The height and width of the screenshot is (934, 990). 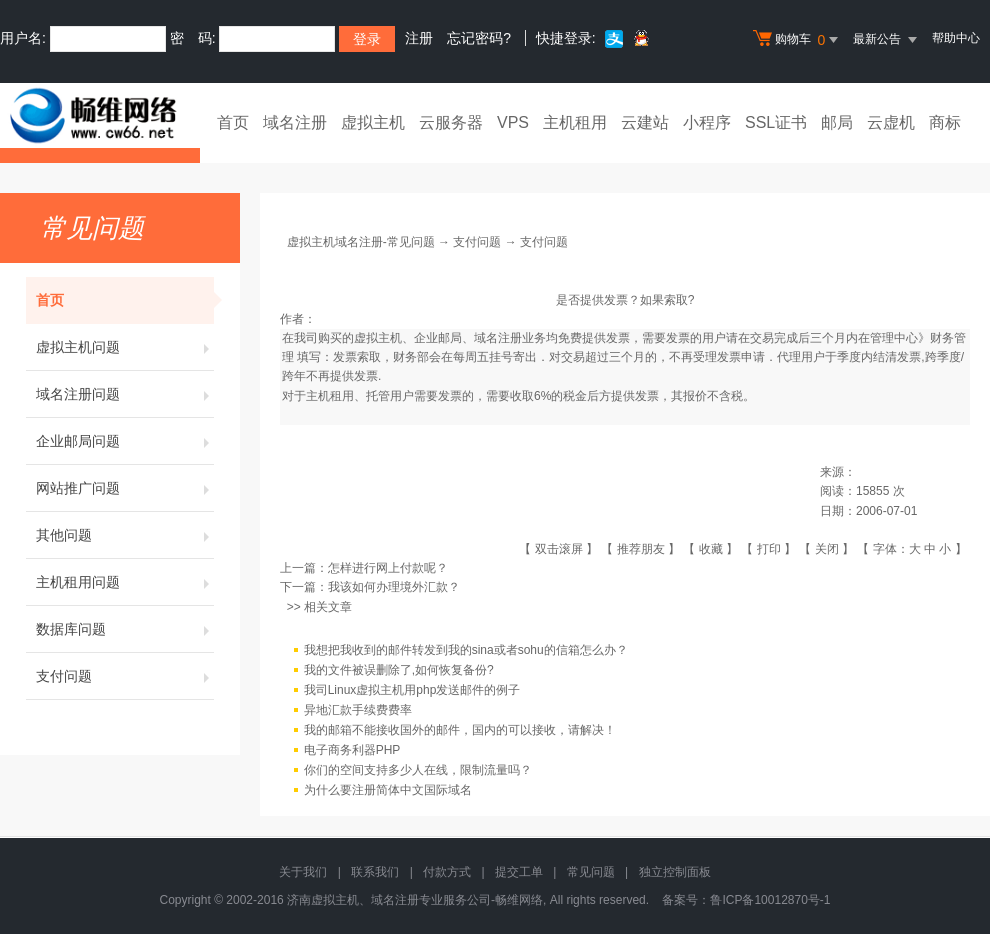 I want to click on 云服务器, so click(x=451, y=122).